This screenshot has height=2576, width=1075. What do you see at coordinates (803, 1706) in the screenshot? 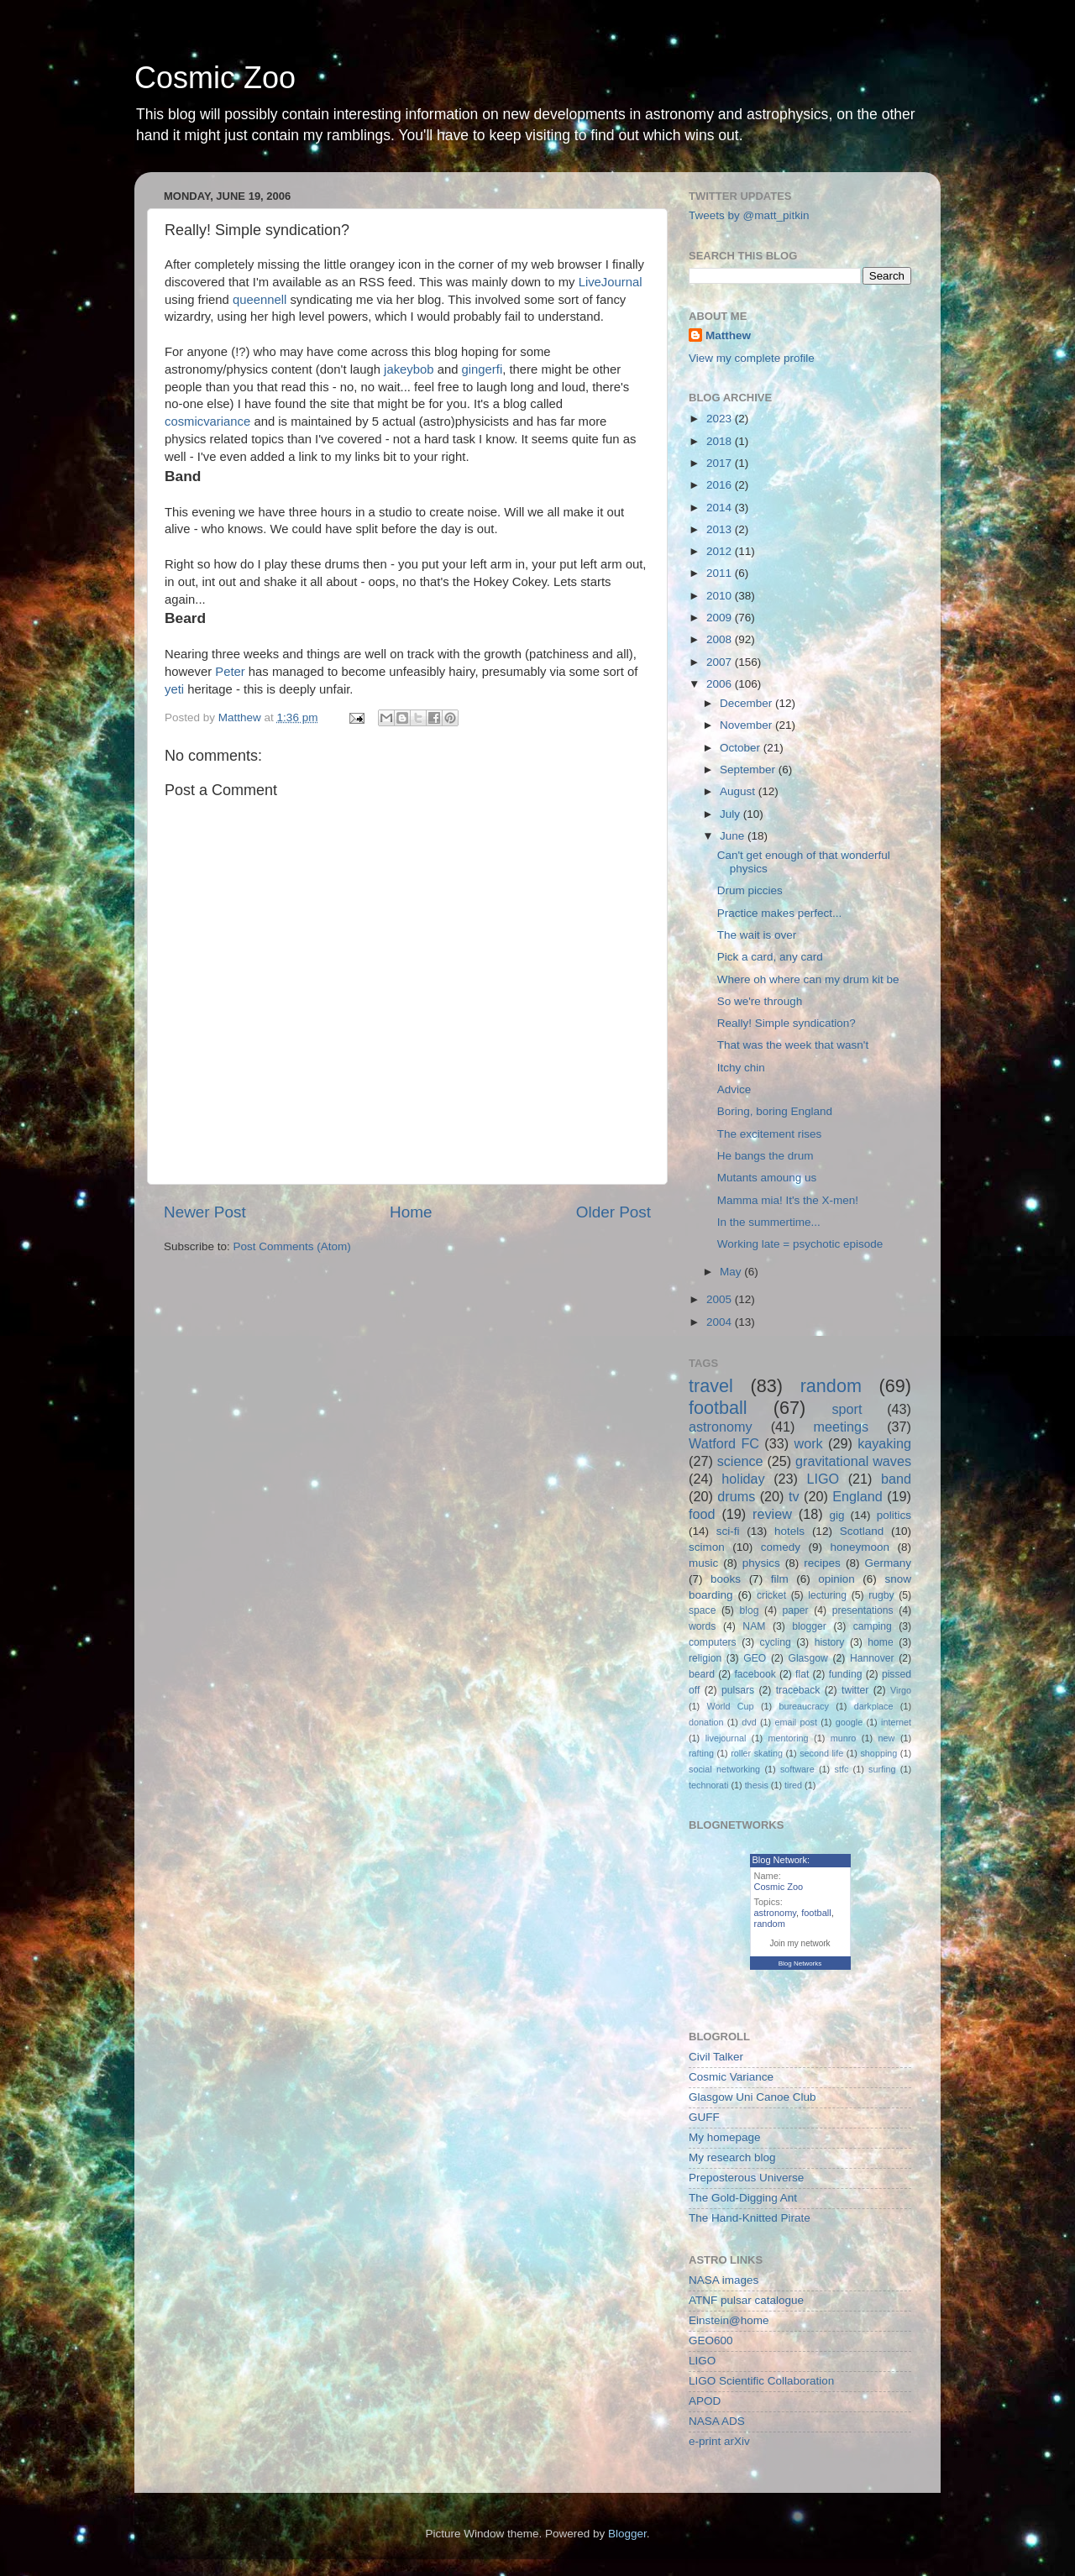
I see `bureaucracy` at bounding box center [803, 1706].